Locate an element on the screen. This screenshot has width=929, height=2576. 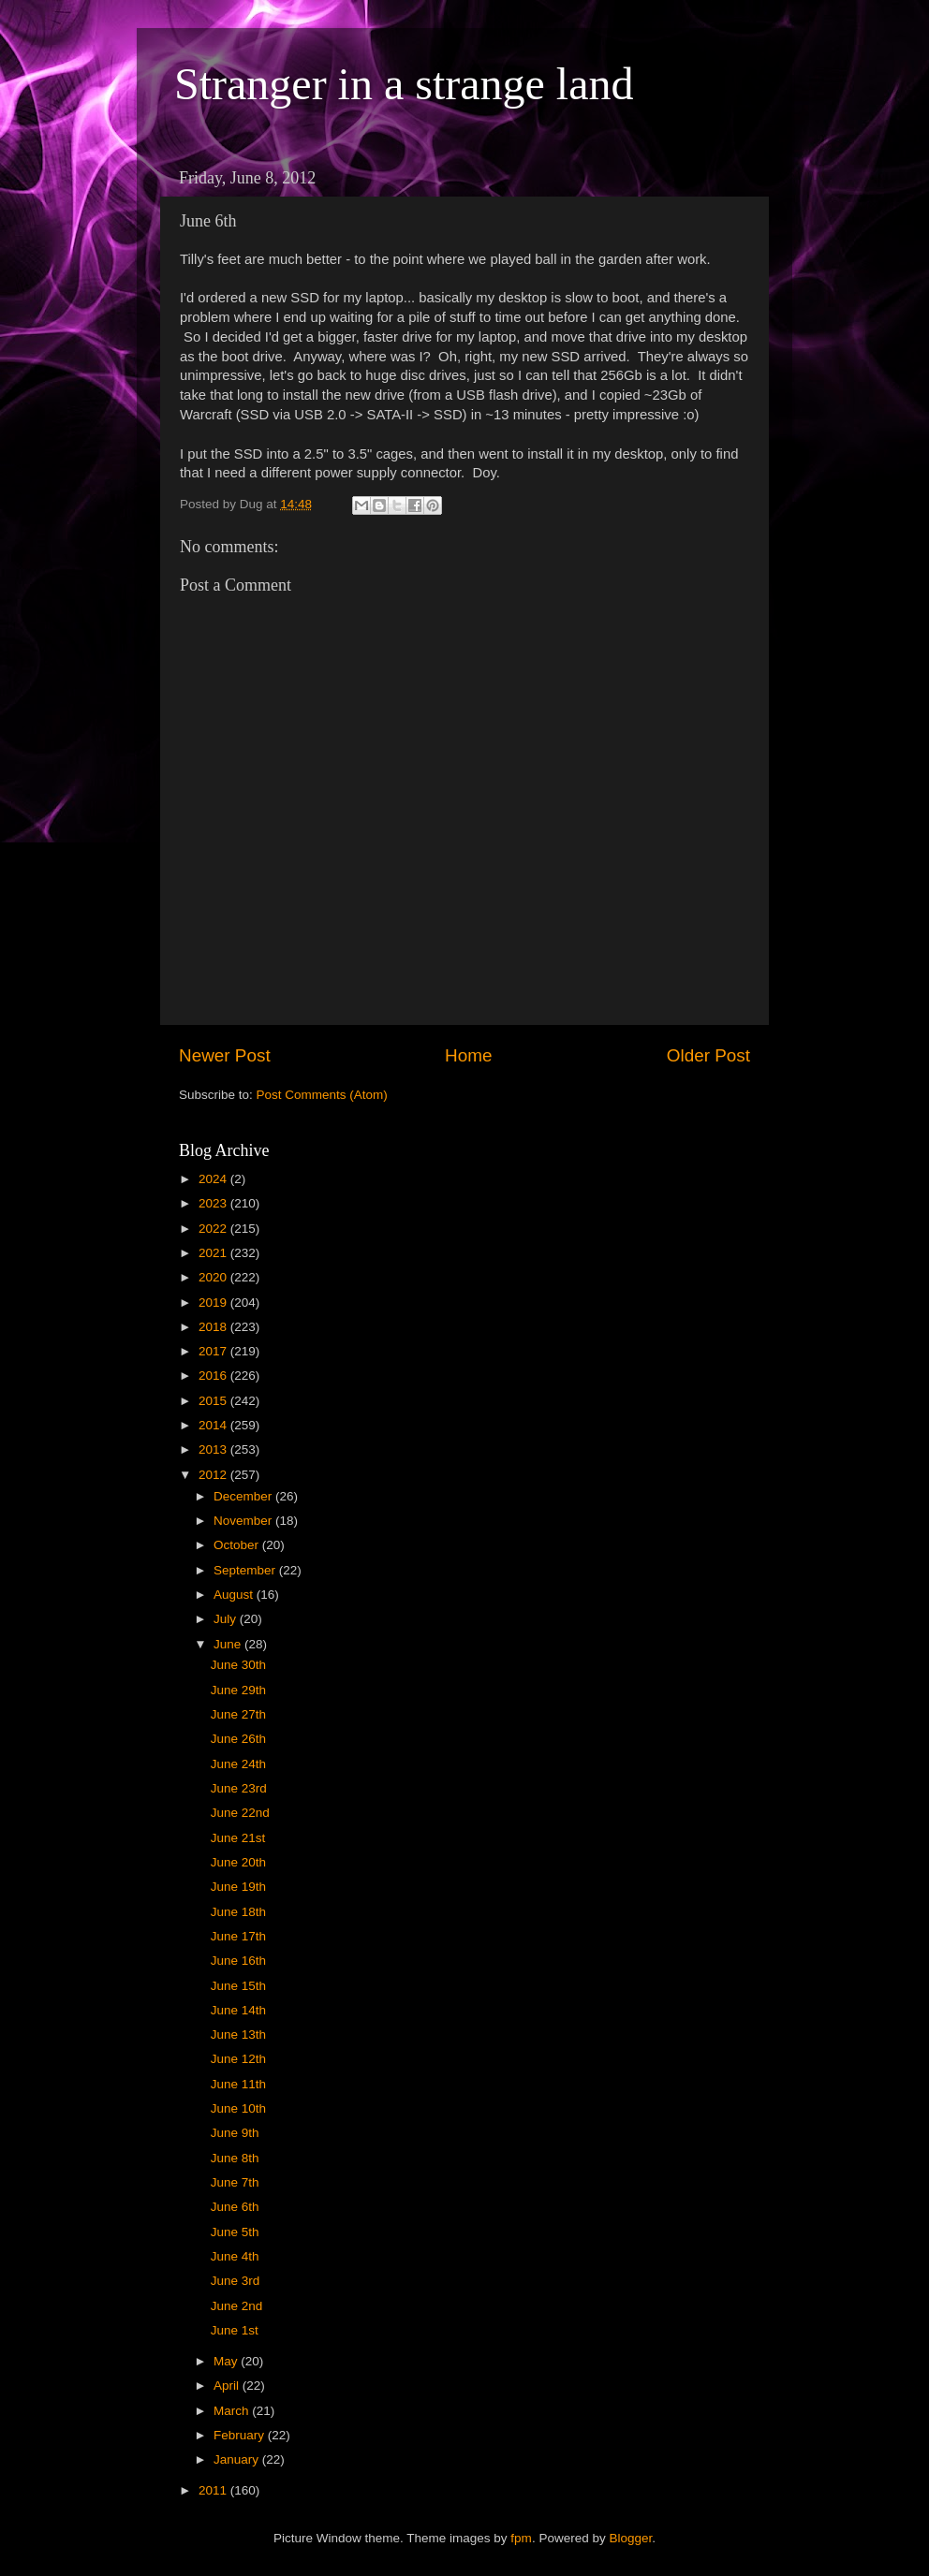
June 18th is located at coordinates (238, 1912).